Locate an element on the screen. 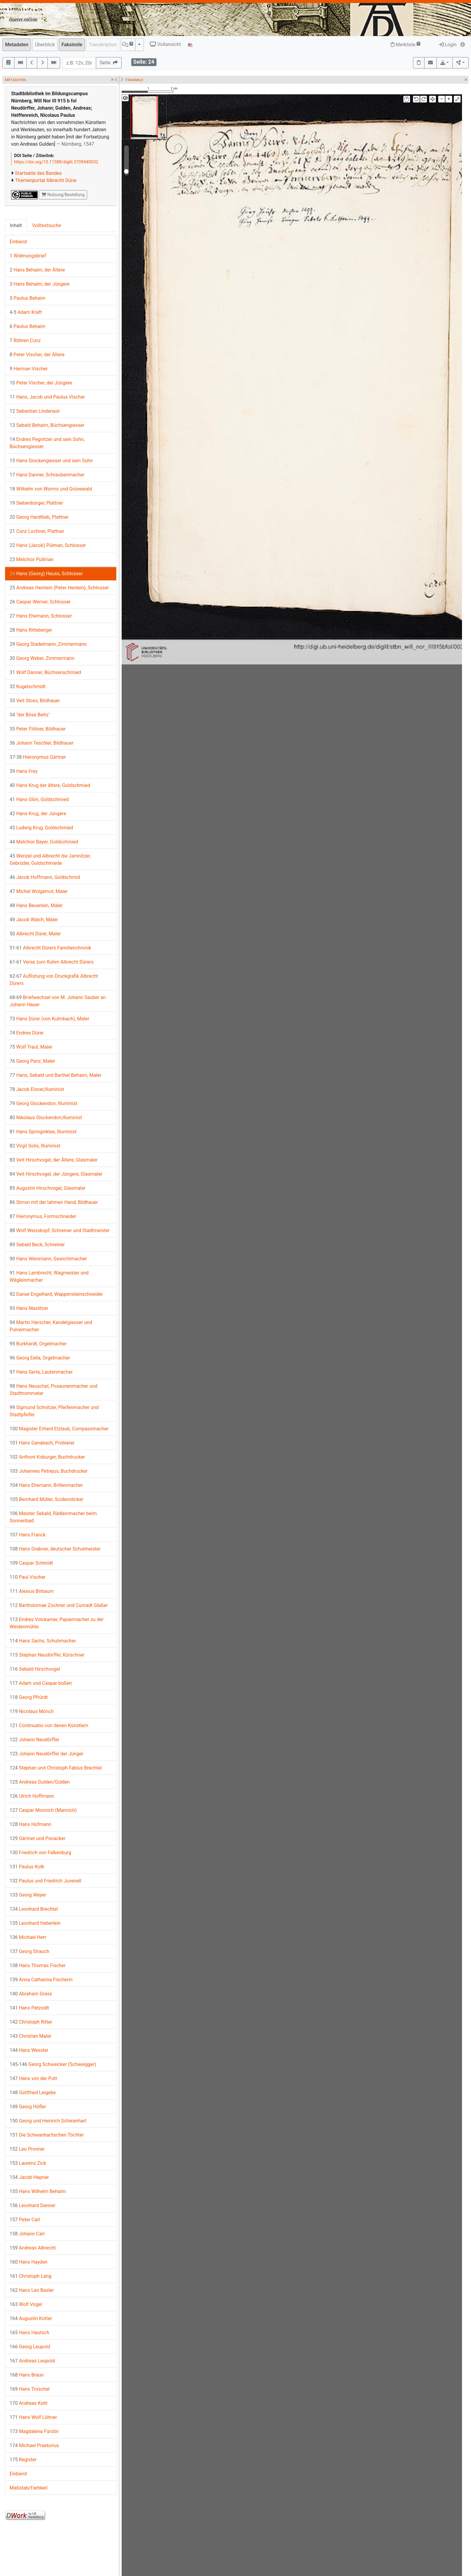  Laurenz Zick is located at coordinates (28, 2163).